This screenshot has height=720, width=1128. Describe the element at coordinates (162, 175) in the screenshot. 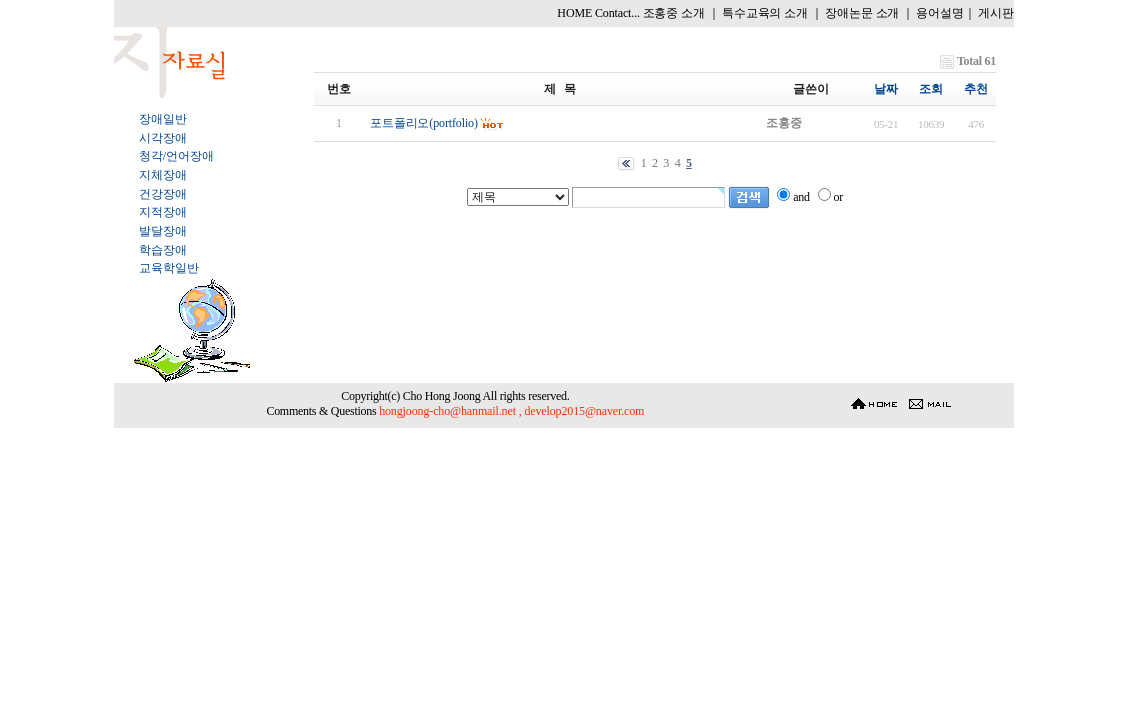

I see `지체장애` at that location.